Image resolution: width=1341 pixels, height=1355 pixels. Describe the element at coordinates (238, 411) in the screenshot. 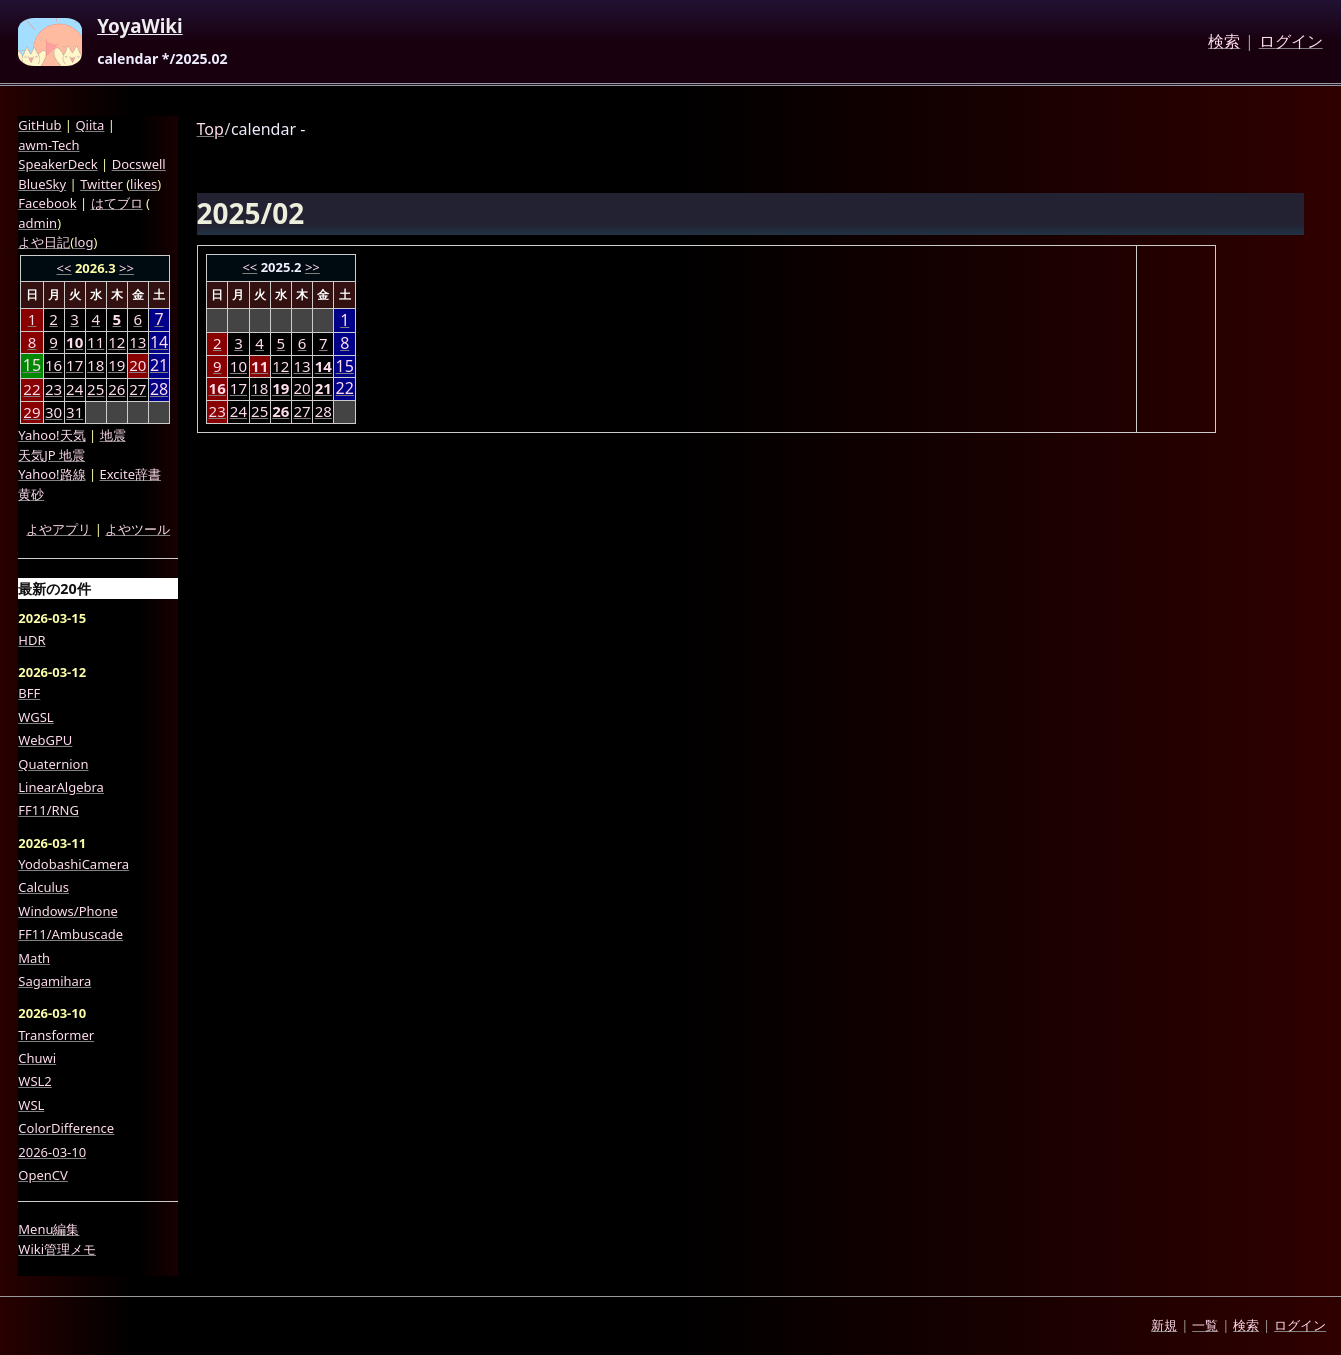

I see `24` at that location.